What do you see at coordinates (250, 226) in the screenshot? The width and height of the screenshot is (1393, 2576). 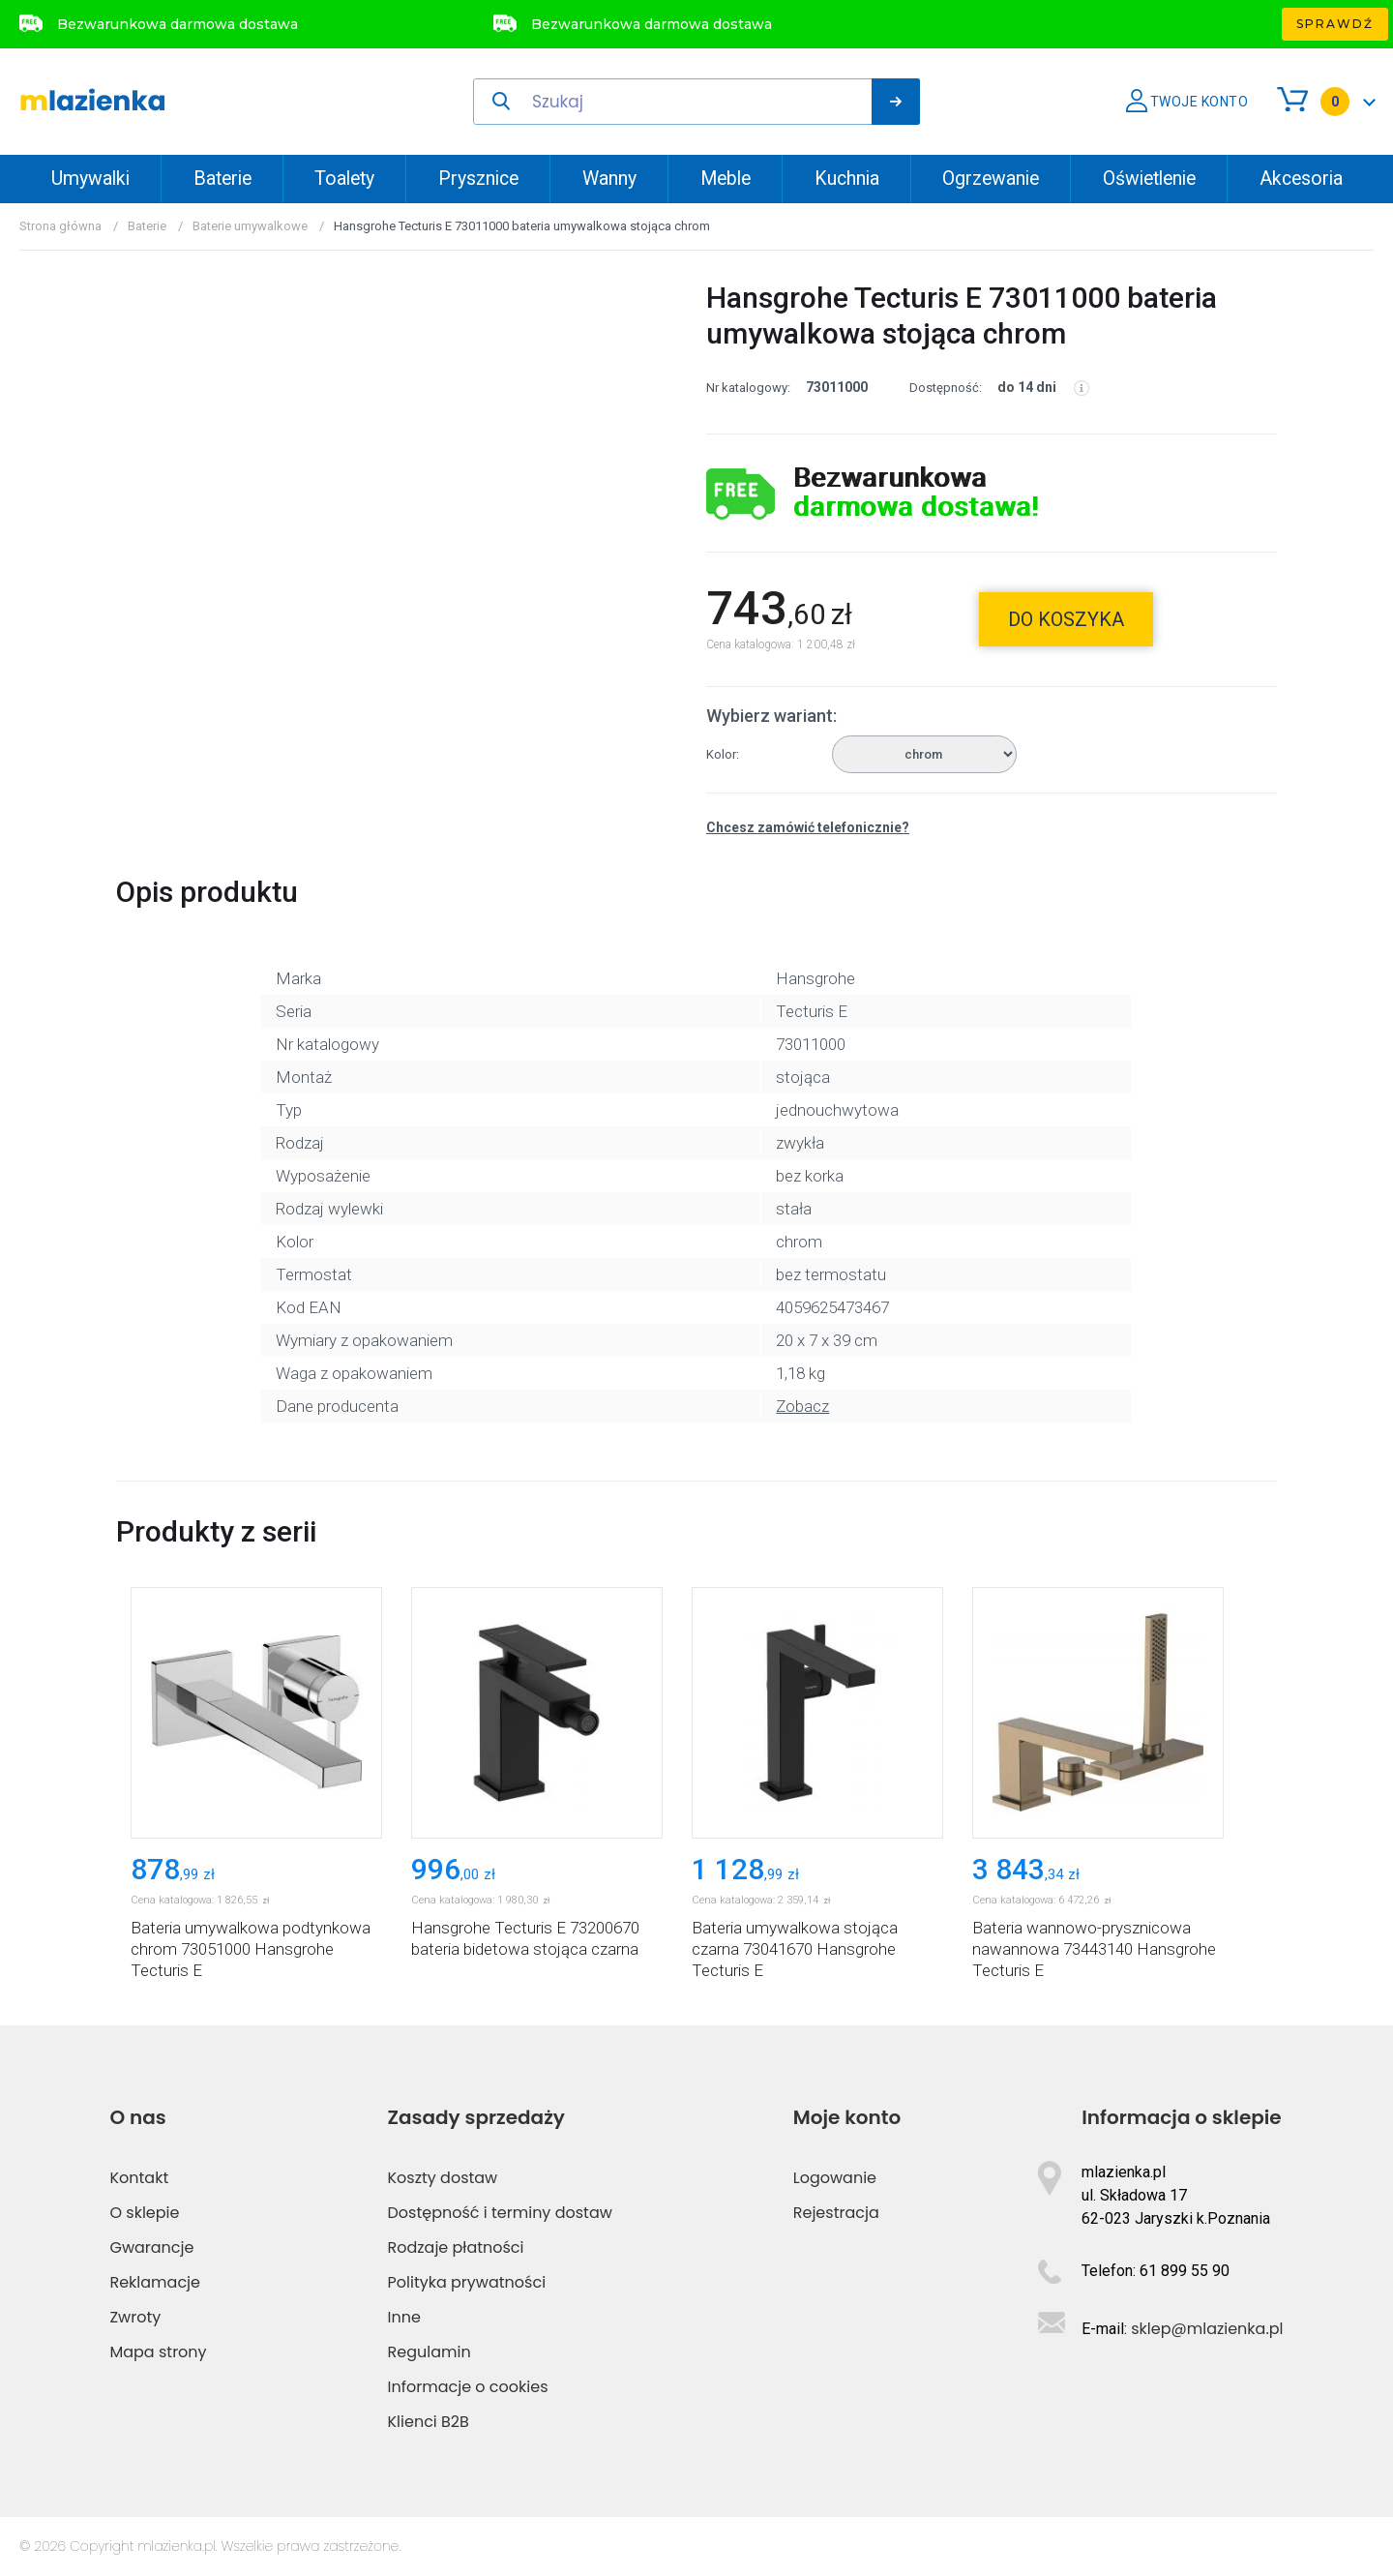 I see `Baterie umywalkowe` at bounding box center [250, 226].